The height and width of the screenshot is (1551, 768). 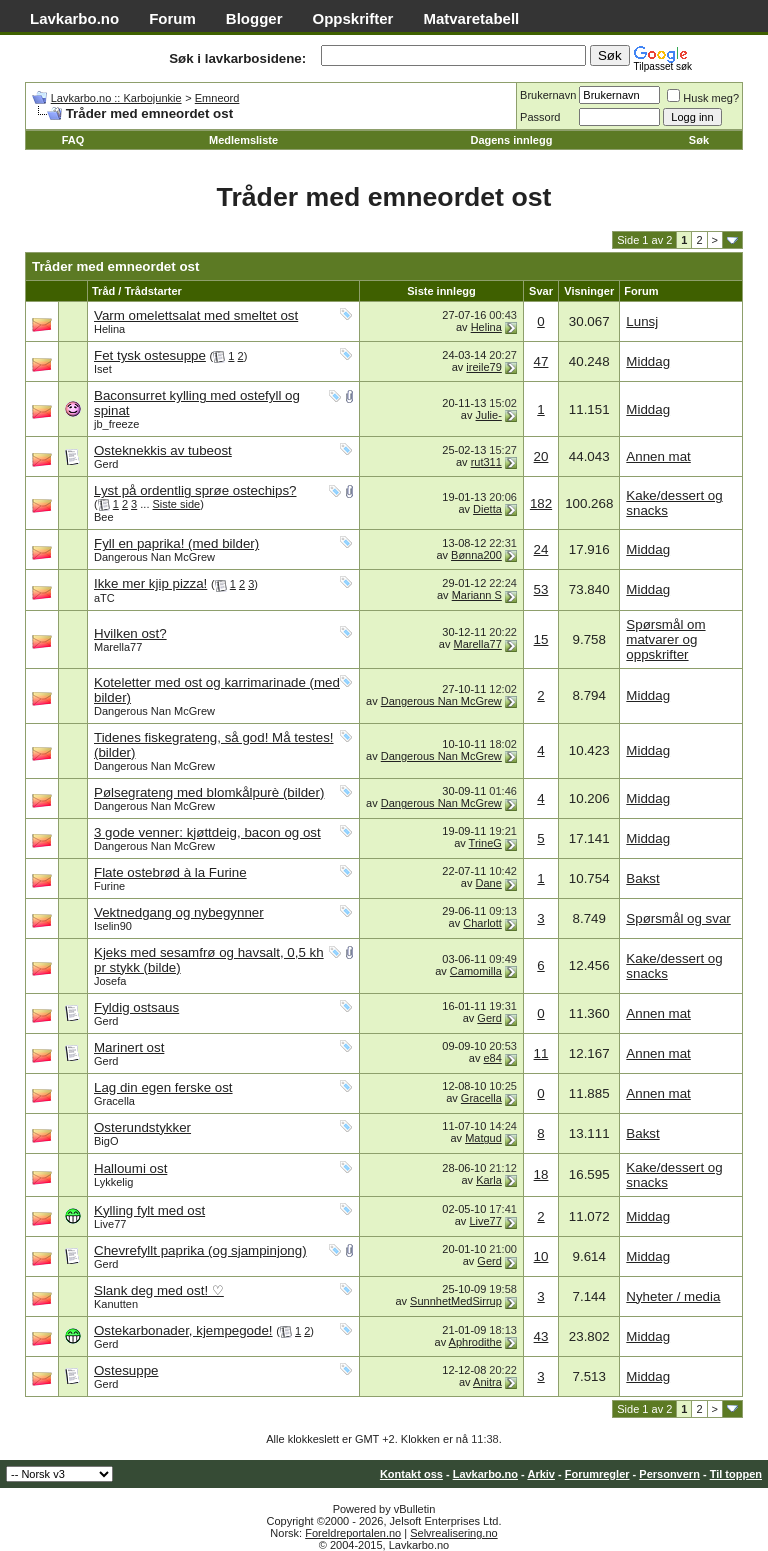 What do you see at coordinates (103, 369) in the screenshot?
I see `Iset` at bounding box center [103, 369].